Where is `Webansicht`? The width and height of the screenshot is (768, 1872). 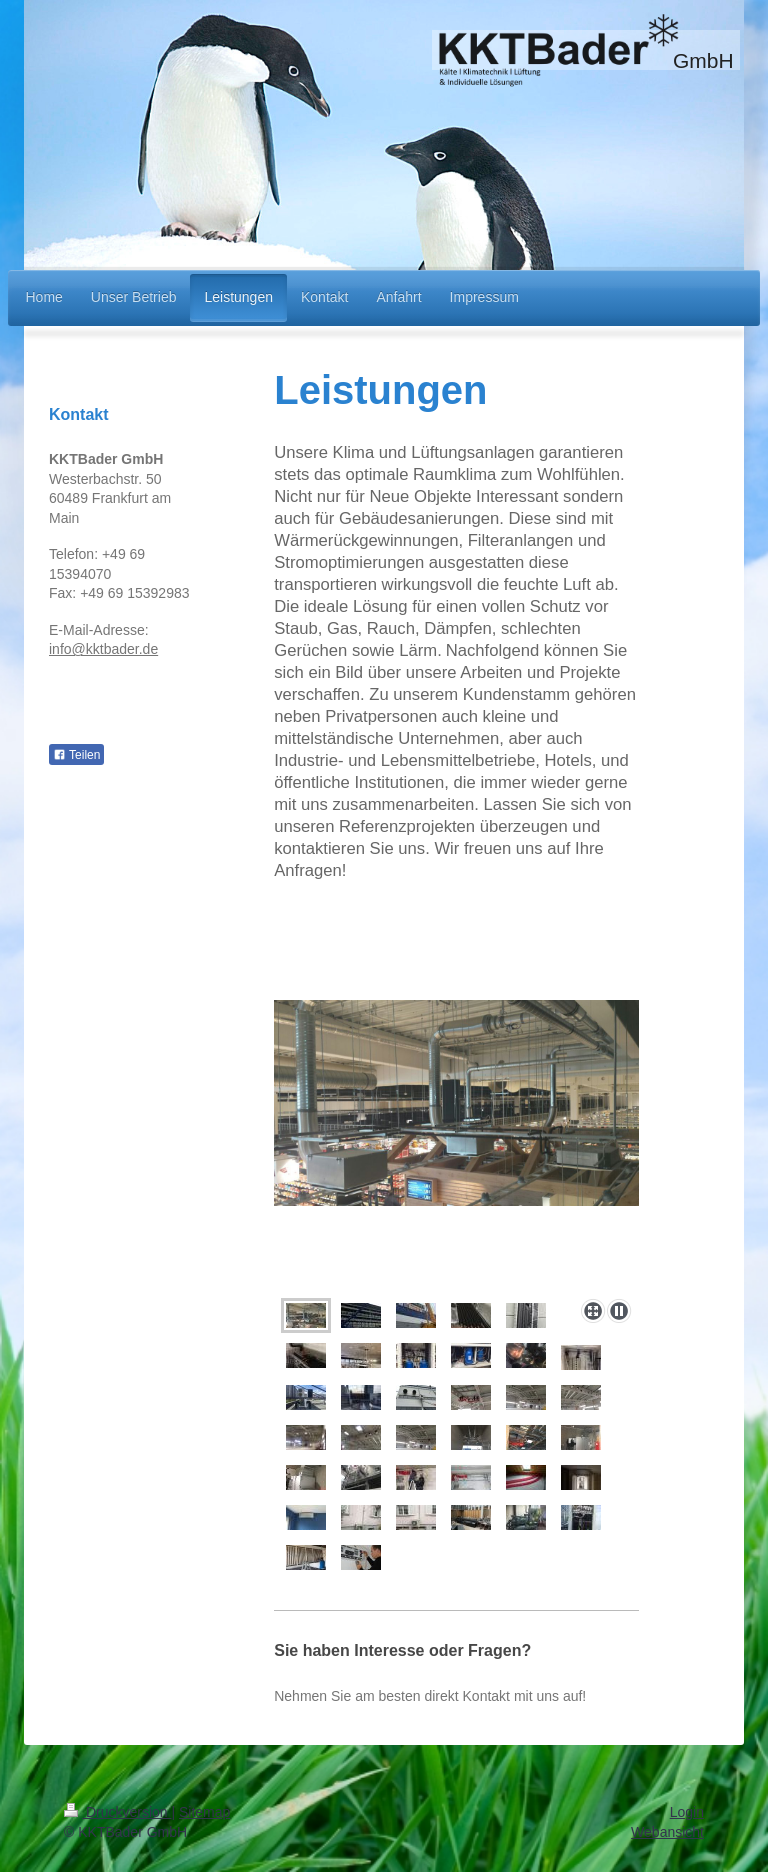
Webansicht is located at coordinates (667, 1832).